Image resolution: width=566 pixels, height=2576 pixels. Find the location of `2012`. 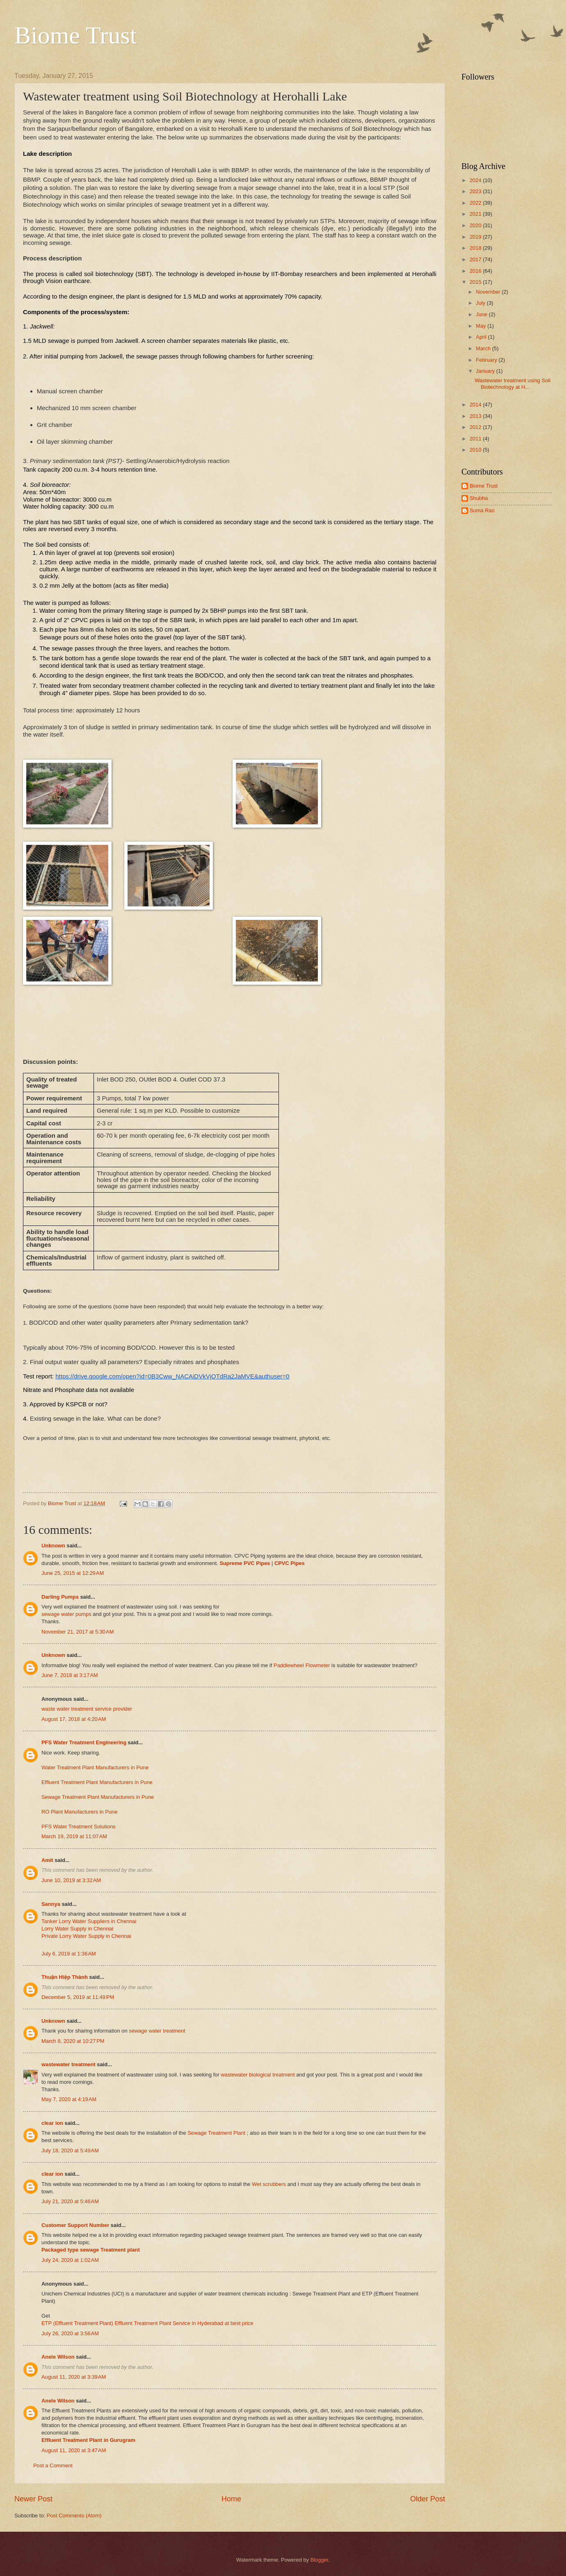

2012 is located at coordinates (476, 427).